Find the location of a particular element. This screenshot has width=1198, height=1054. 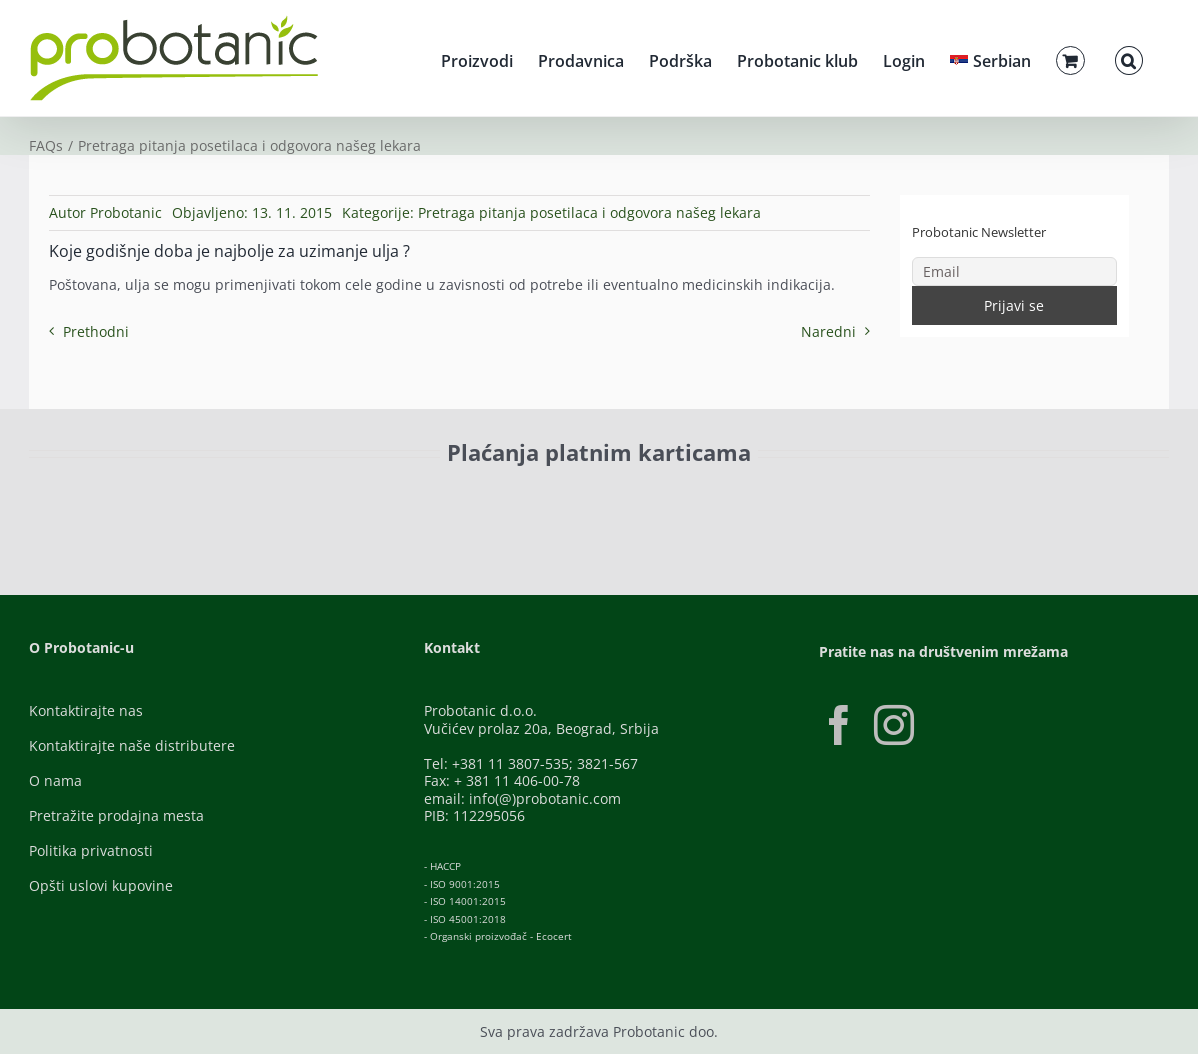

[button] is located at coordinates (1129, 58).